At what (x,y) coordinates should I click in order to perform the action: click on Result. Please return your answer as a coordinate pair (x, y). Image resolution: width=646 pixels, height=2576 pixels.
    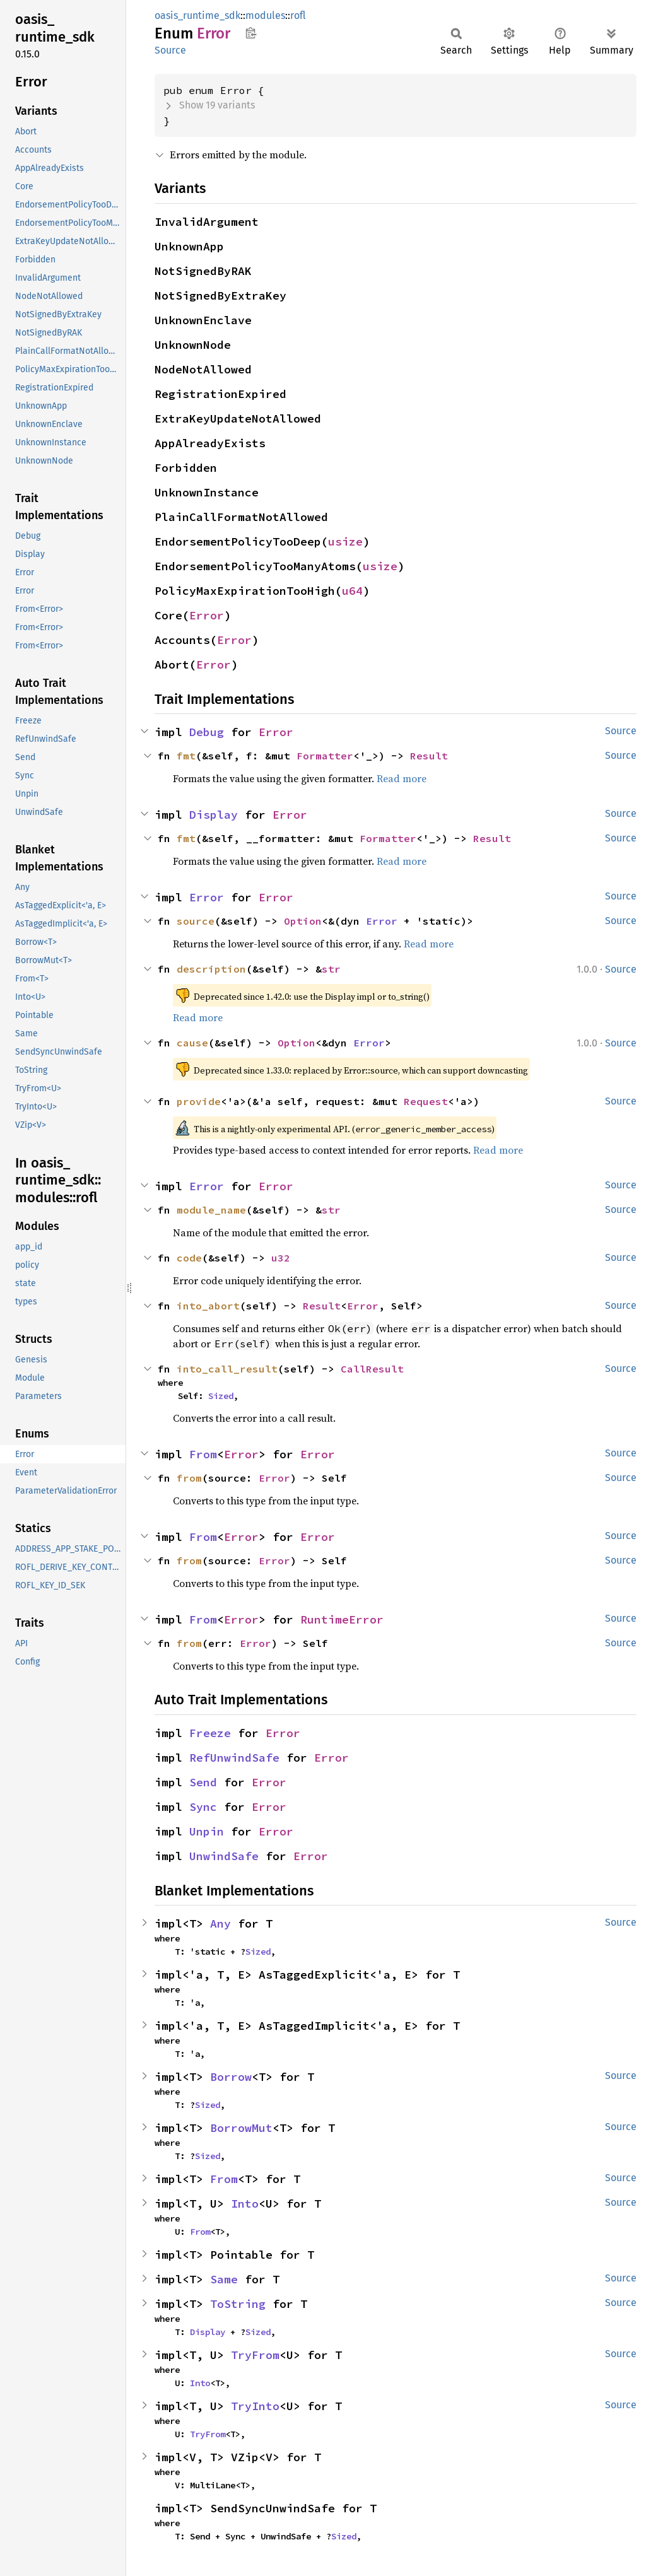
    Looking at the image, I should click on (429, 755).